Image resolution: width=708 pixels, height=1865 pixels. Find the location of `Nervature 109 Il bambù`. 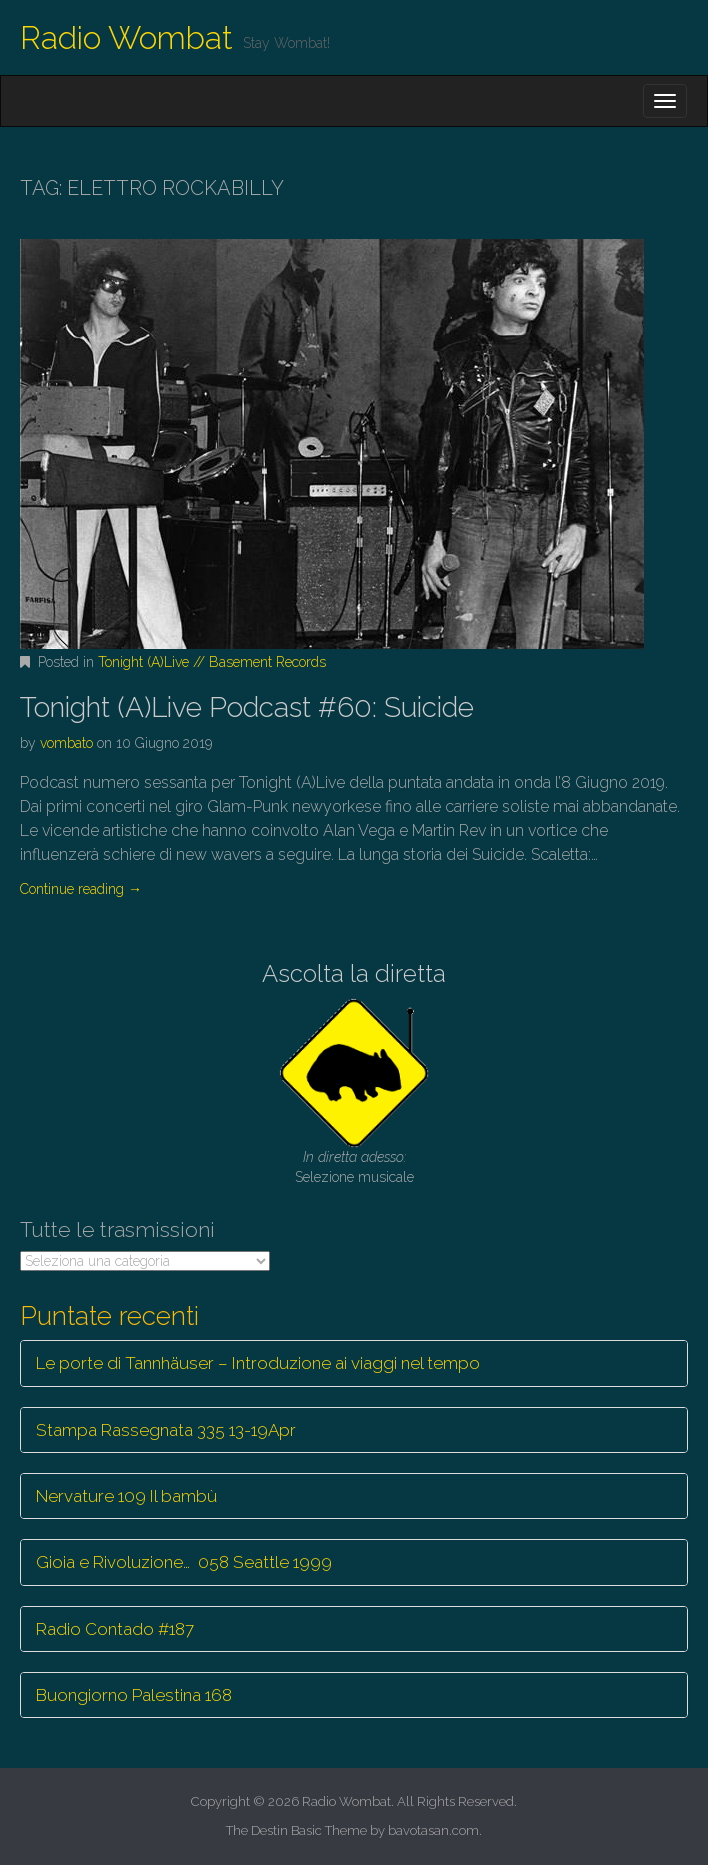

Nervature 109 Il bambù is located at coordinates (126, 1496).